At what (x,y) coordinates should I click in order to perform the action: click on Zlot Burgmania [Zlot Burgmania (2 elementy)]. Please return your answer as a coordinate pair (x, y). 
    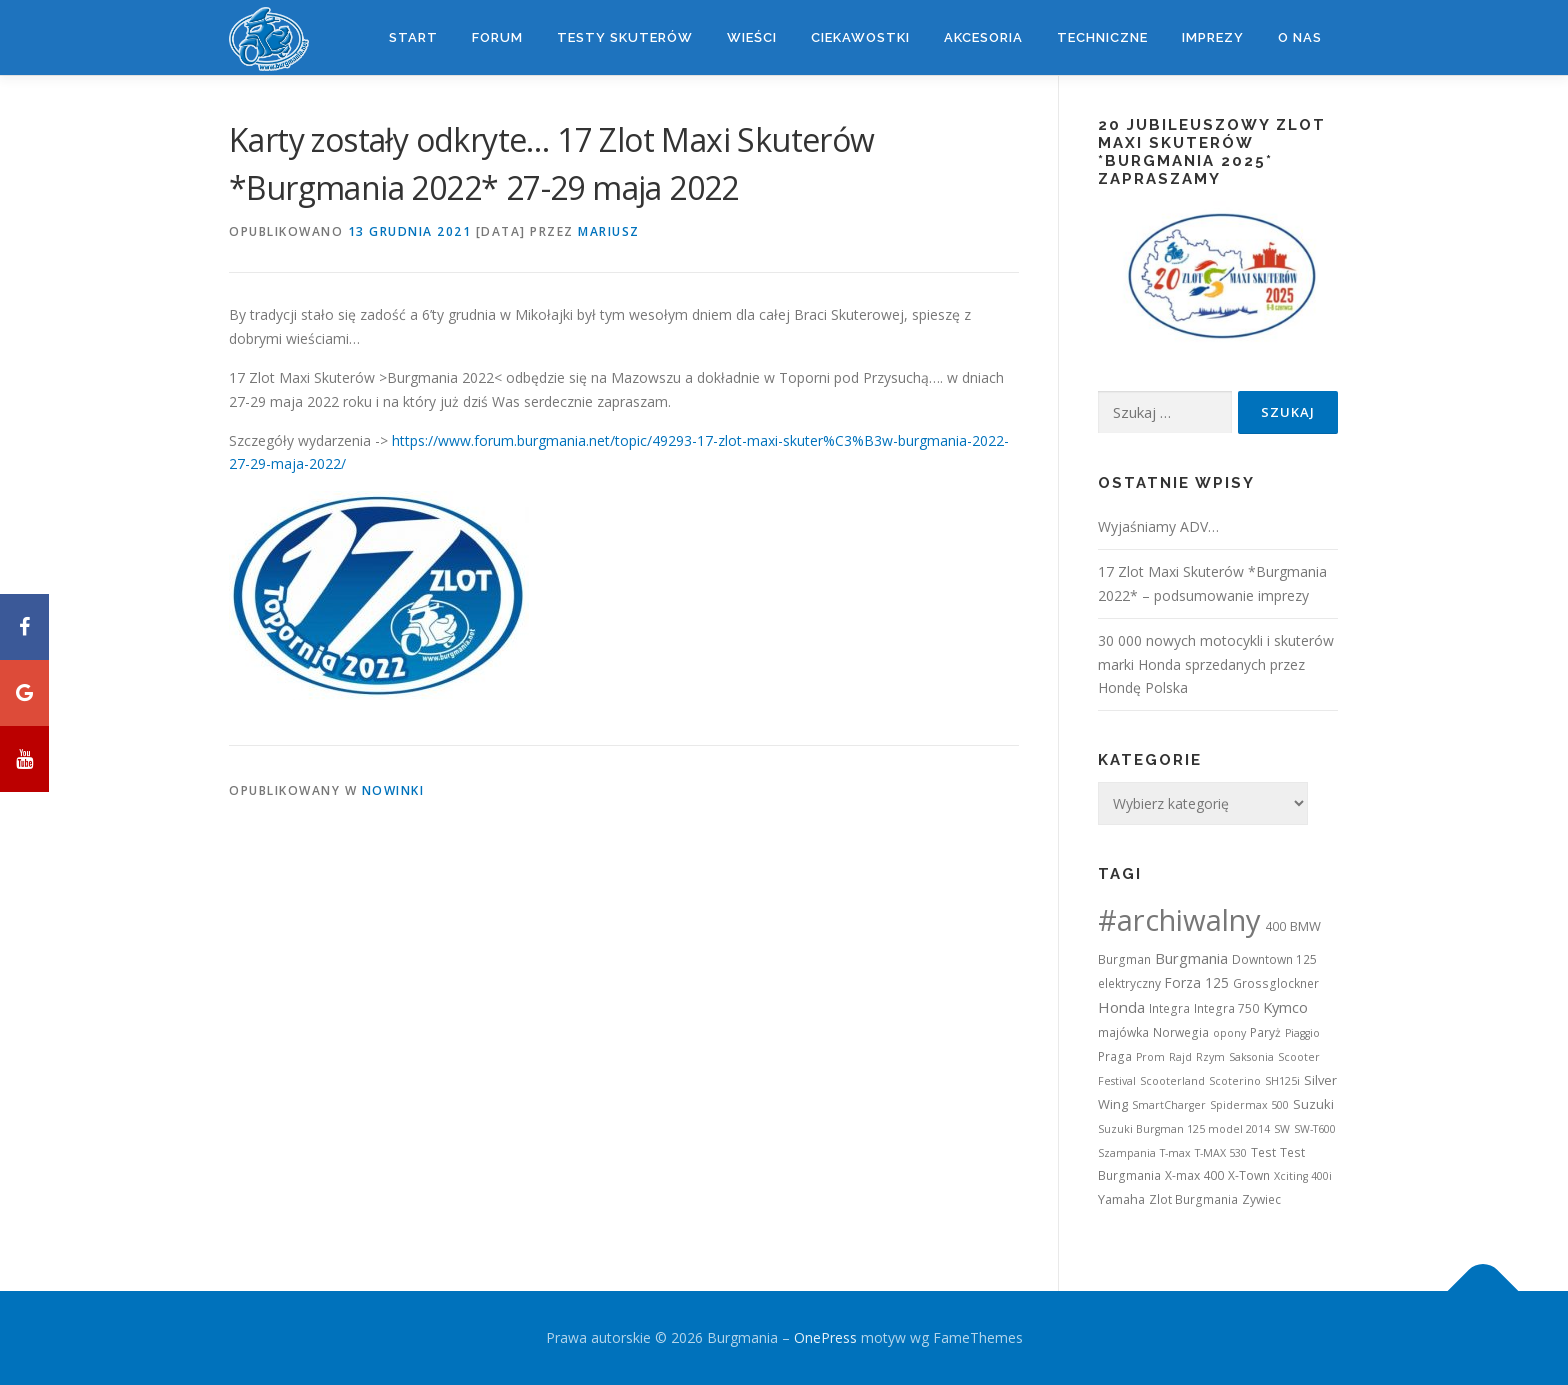
    Looking at the image, I should click on (1193, 1199).